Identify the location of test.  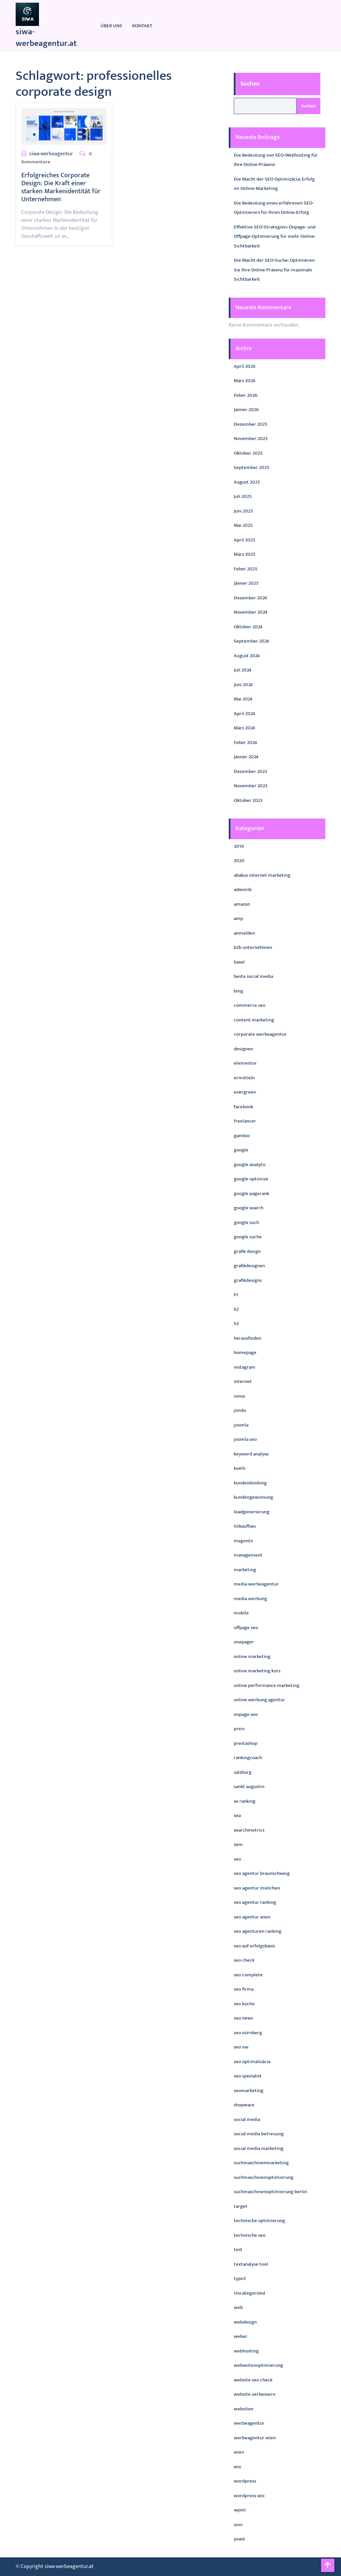
(238, 2249).